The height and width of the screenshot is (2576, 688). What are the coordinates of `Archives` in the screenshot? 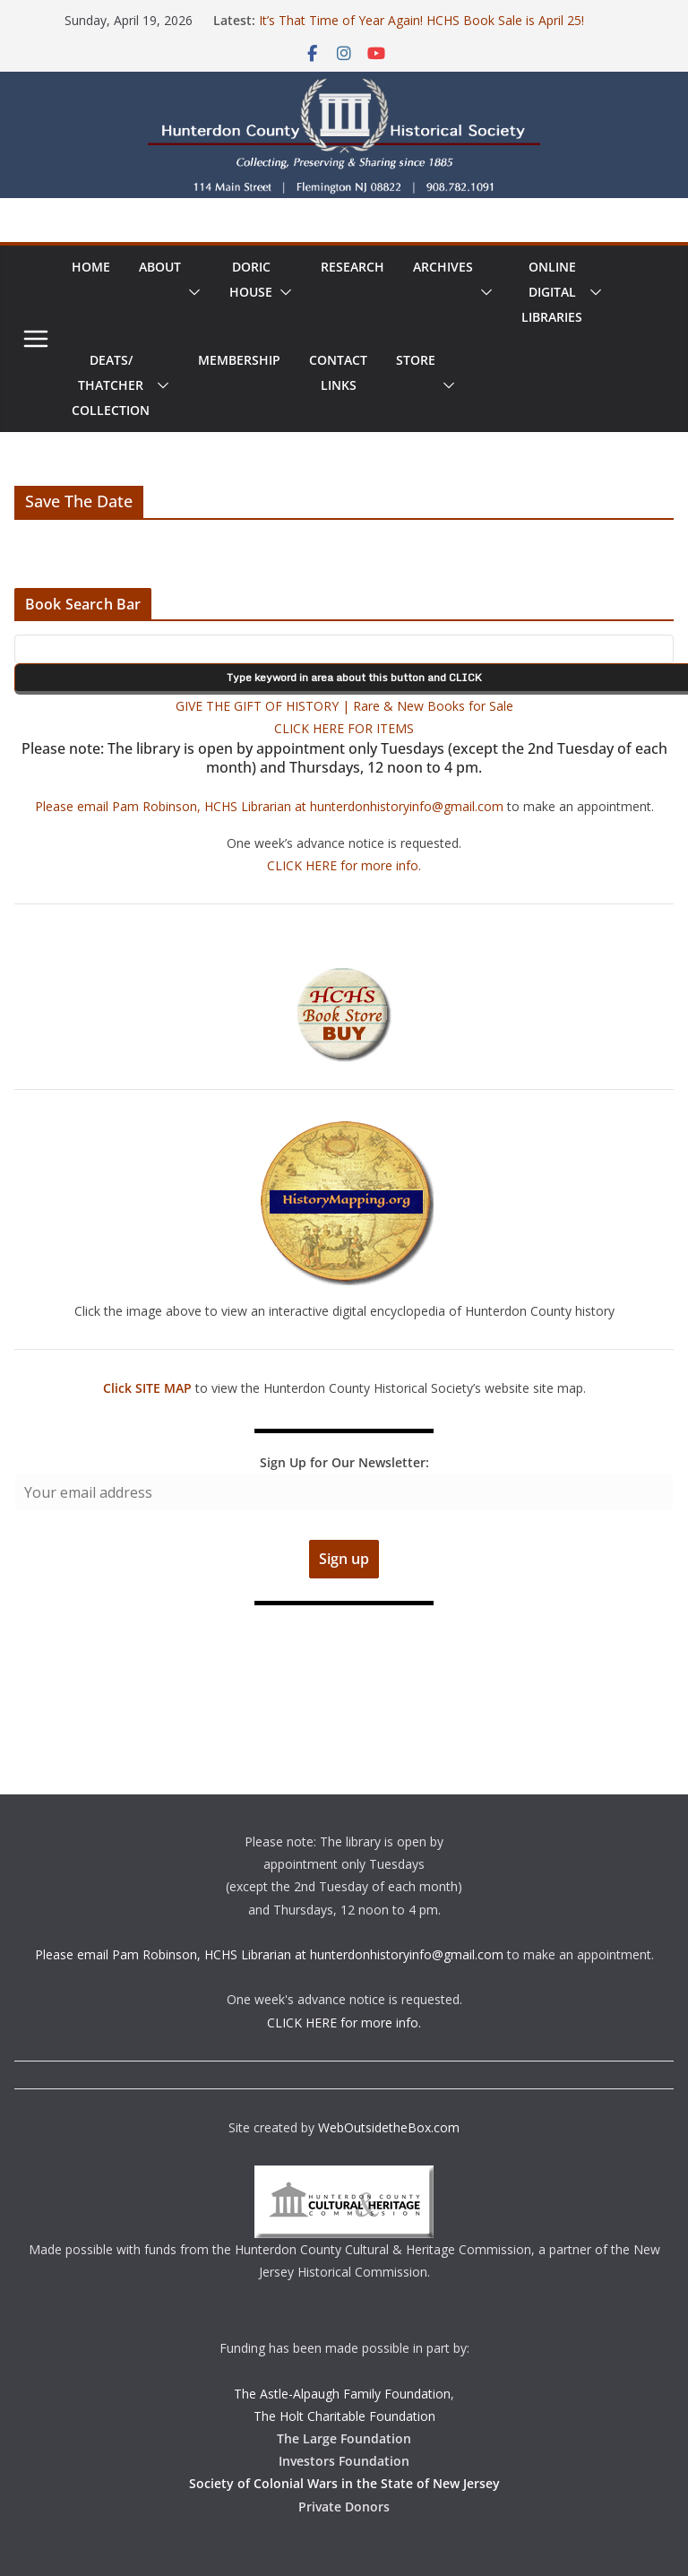 It's located at (443, 266).